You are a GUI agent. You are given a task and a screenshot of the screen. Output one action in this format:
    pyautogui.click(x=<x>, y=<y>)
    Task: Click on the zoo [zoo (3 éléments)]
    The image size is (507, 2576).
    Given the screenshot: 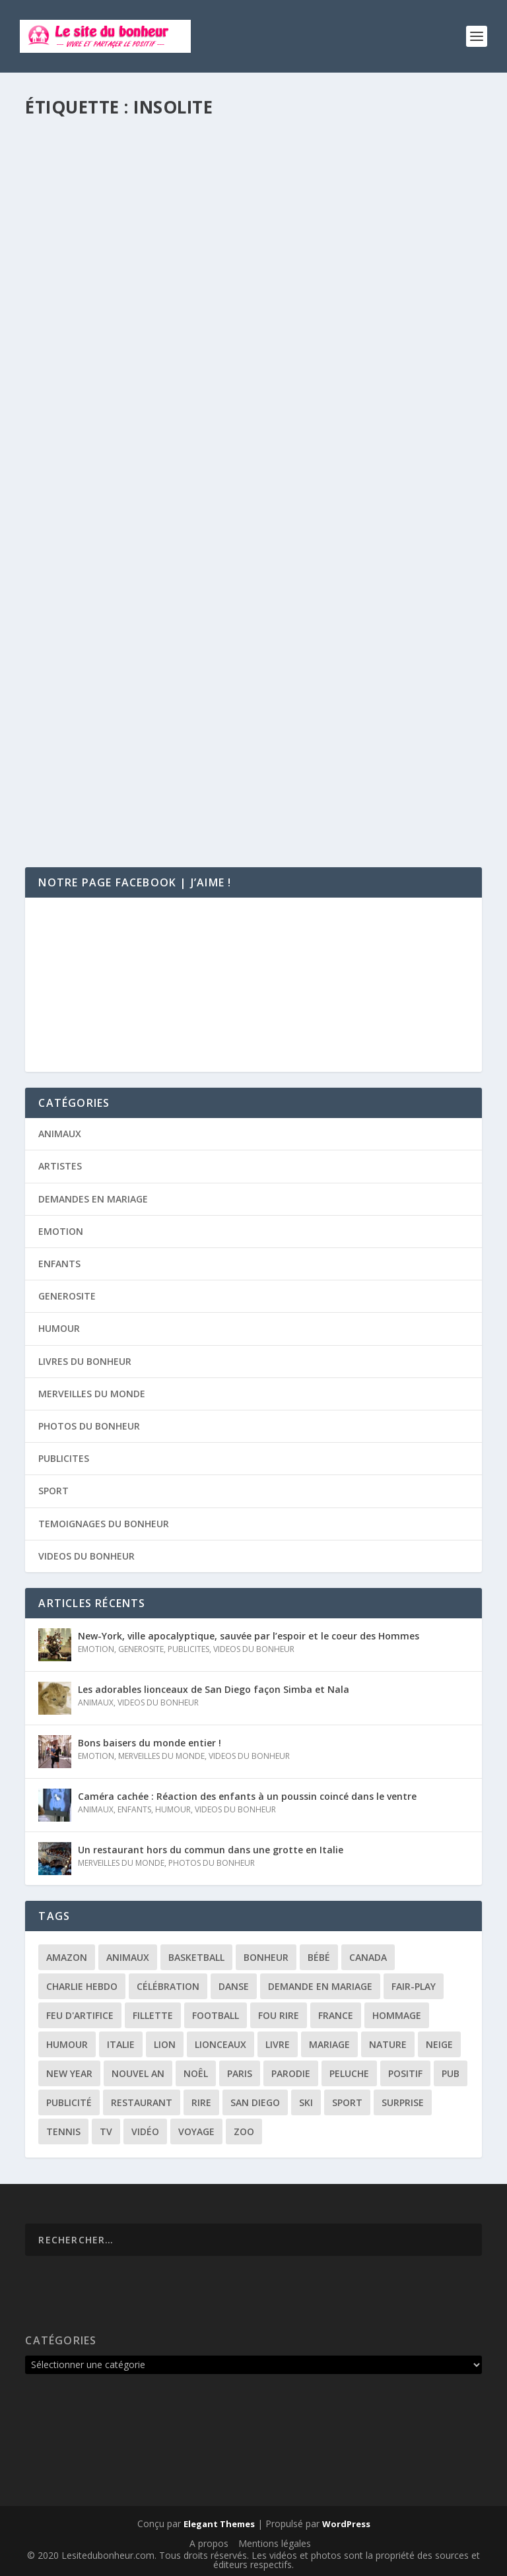 What is the action you would take?
    pyautogui.click(x=244, y=2131)
    